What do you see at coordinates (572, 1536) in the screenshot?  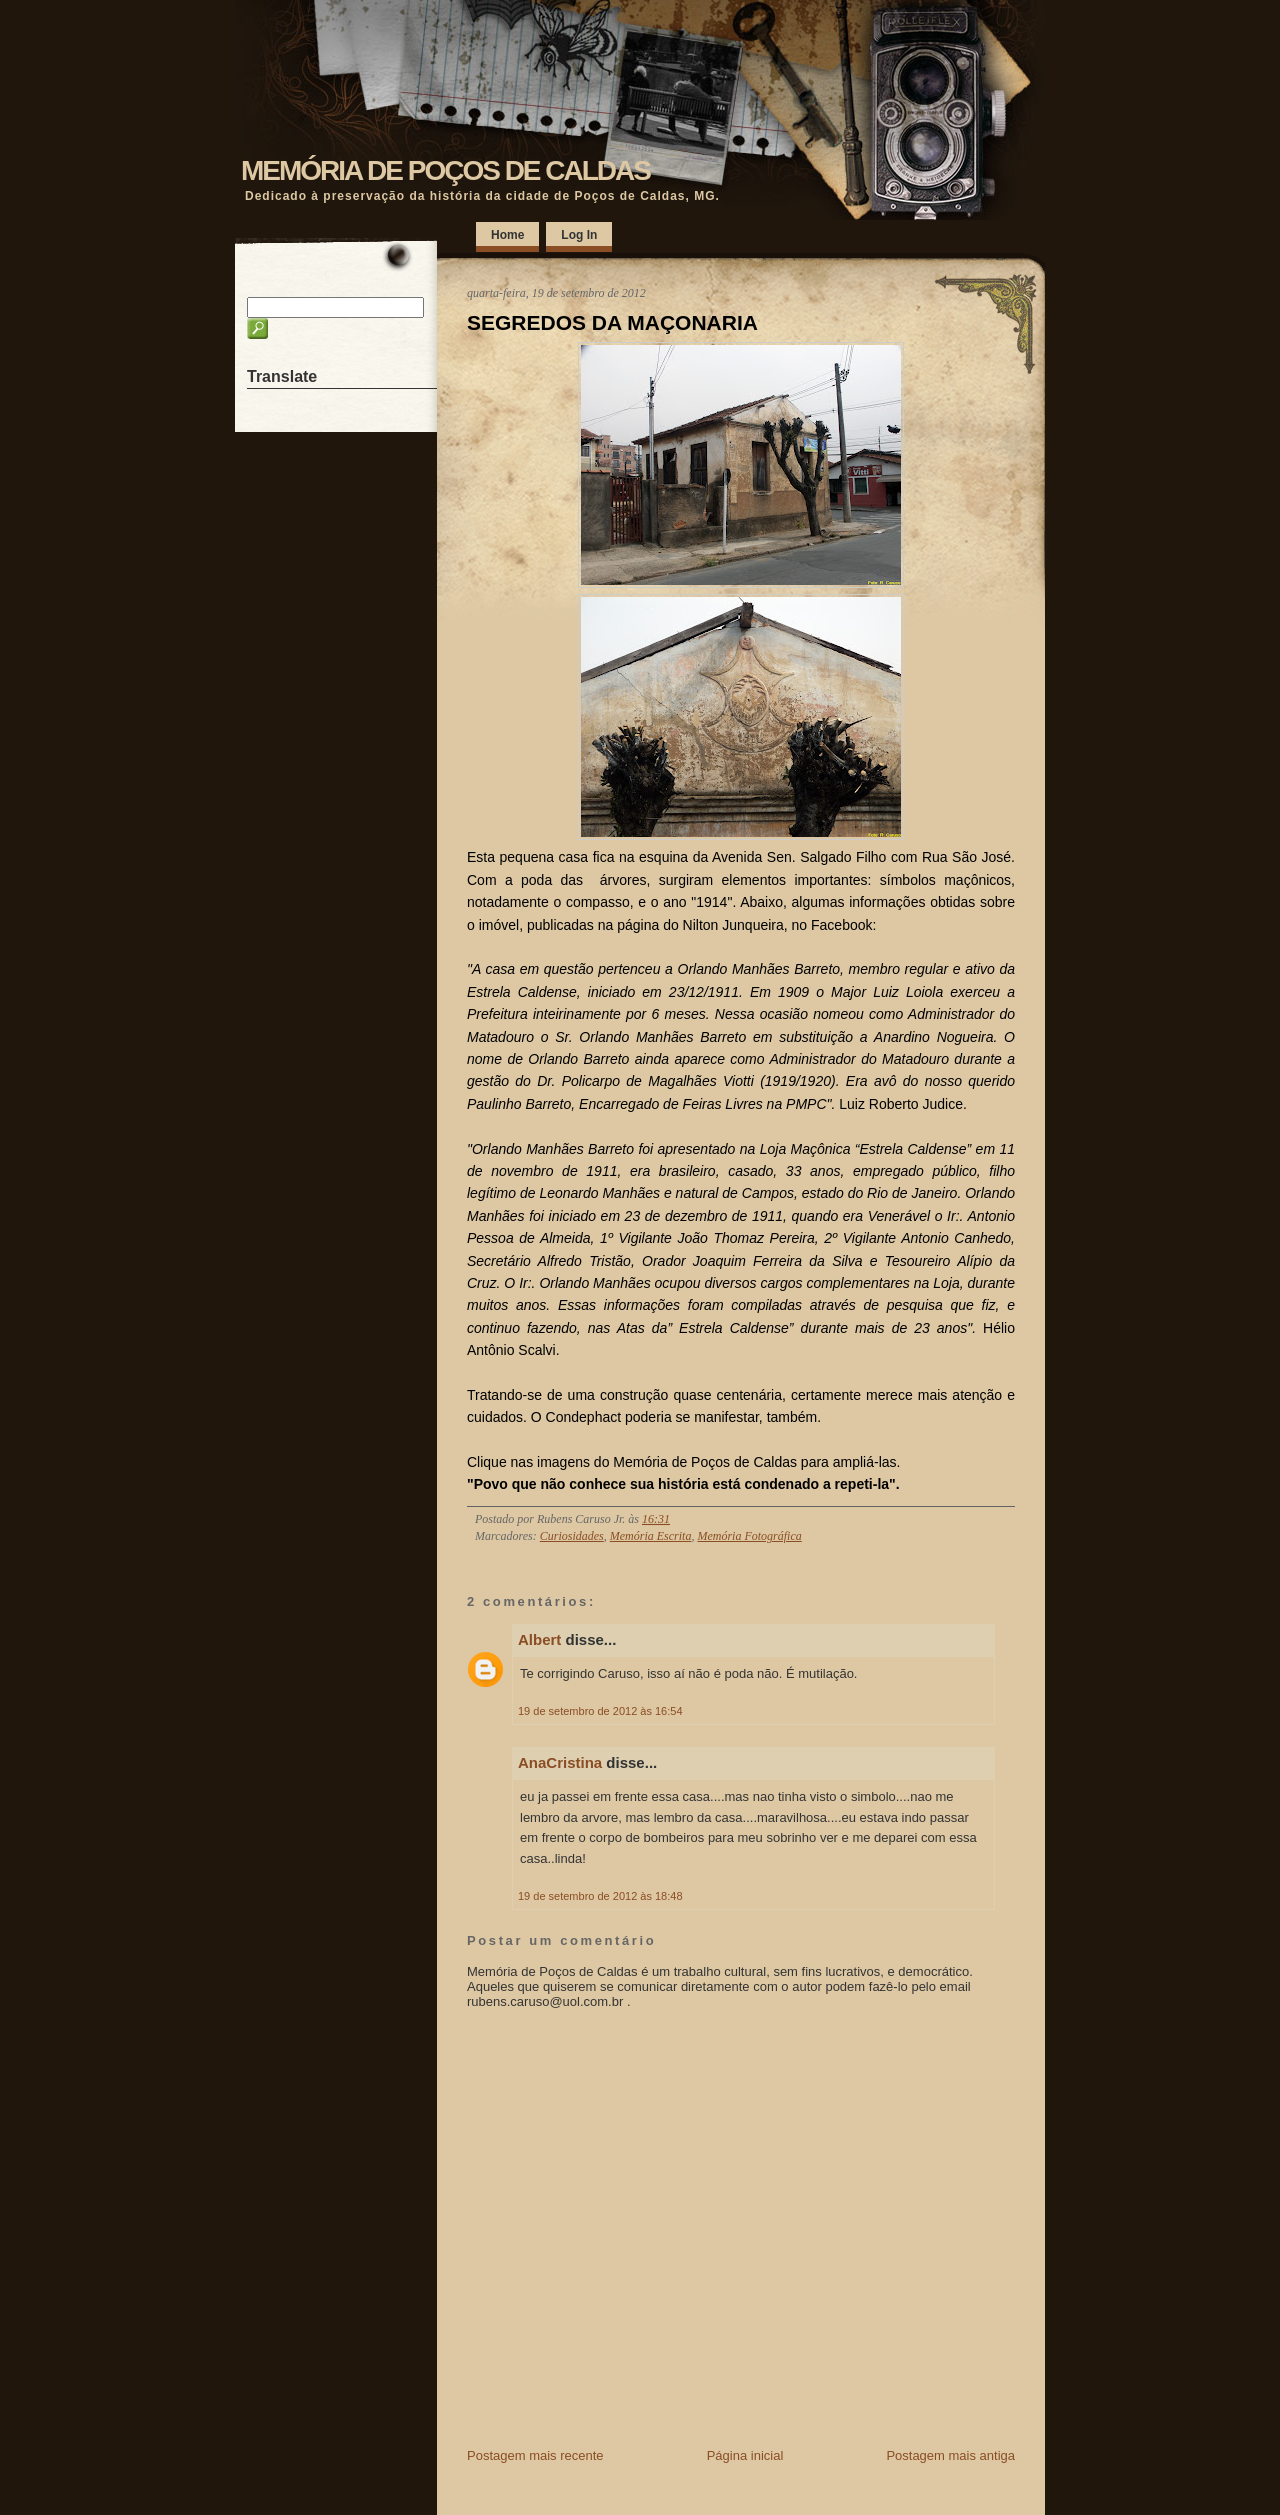 I see `Curiosidades` at bounding box center [572, 1536].